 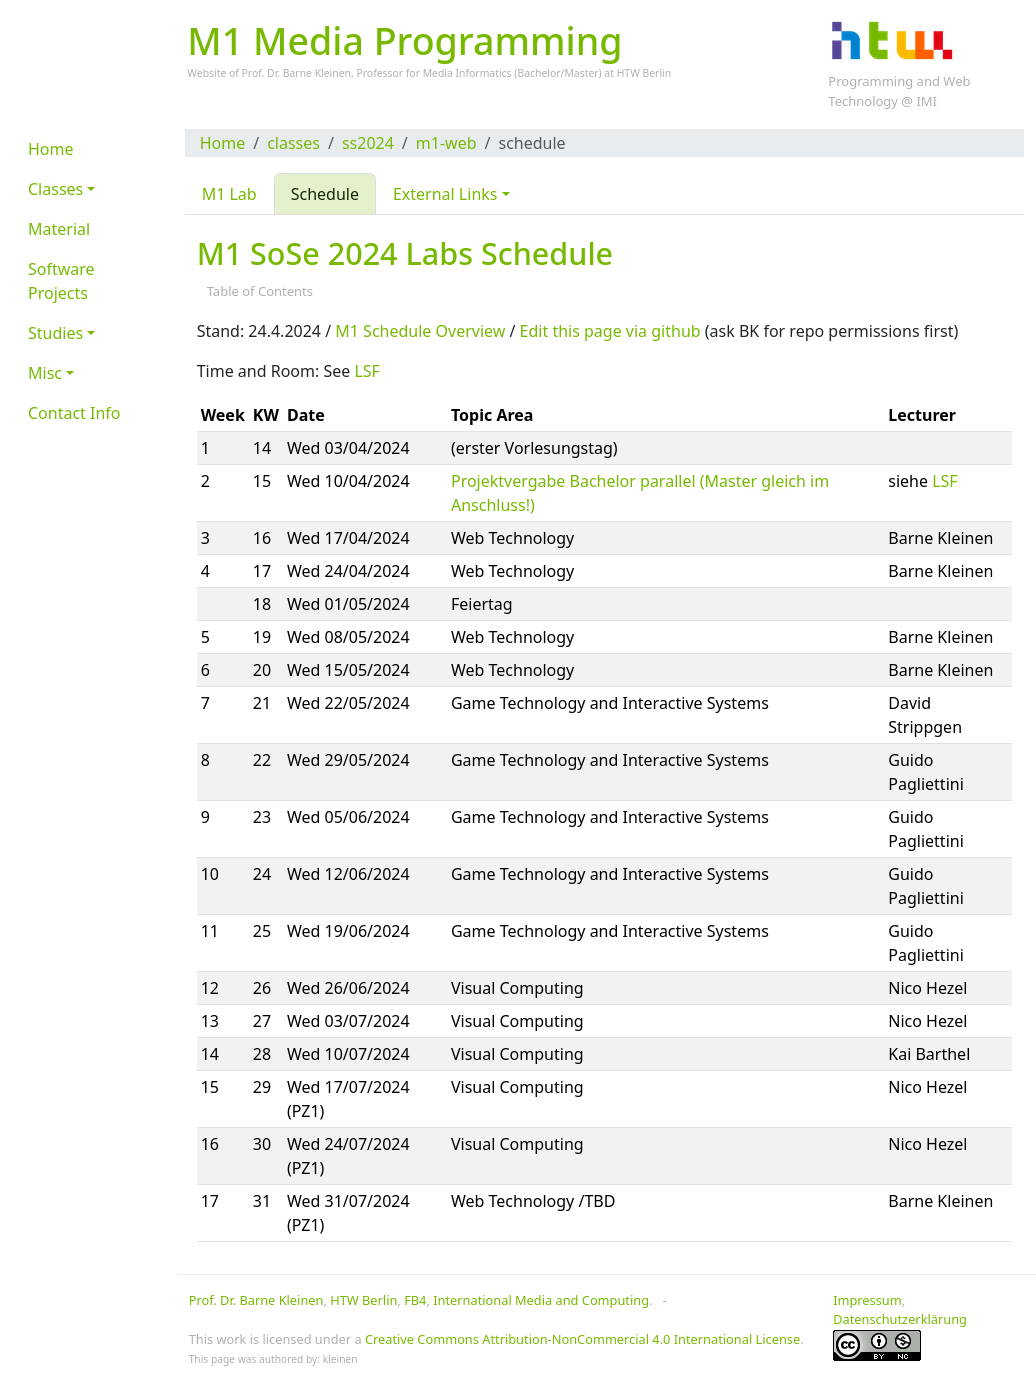 What do you see at coordinates (415, 1300) in the screenshot?
I see `FB4` at bounding box center [415, 1300].